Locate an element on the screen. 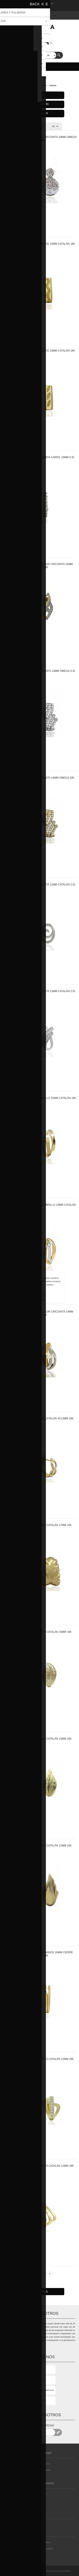 Image resolution: width=79 pixels, height=2576 pixels. 42-2010 - PENDIENTES BICOLOR BRILLO 13MM CATALÁN 18K is located at coordinates (39, 1206).